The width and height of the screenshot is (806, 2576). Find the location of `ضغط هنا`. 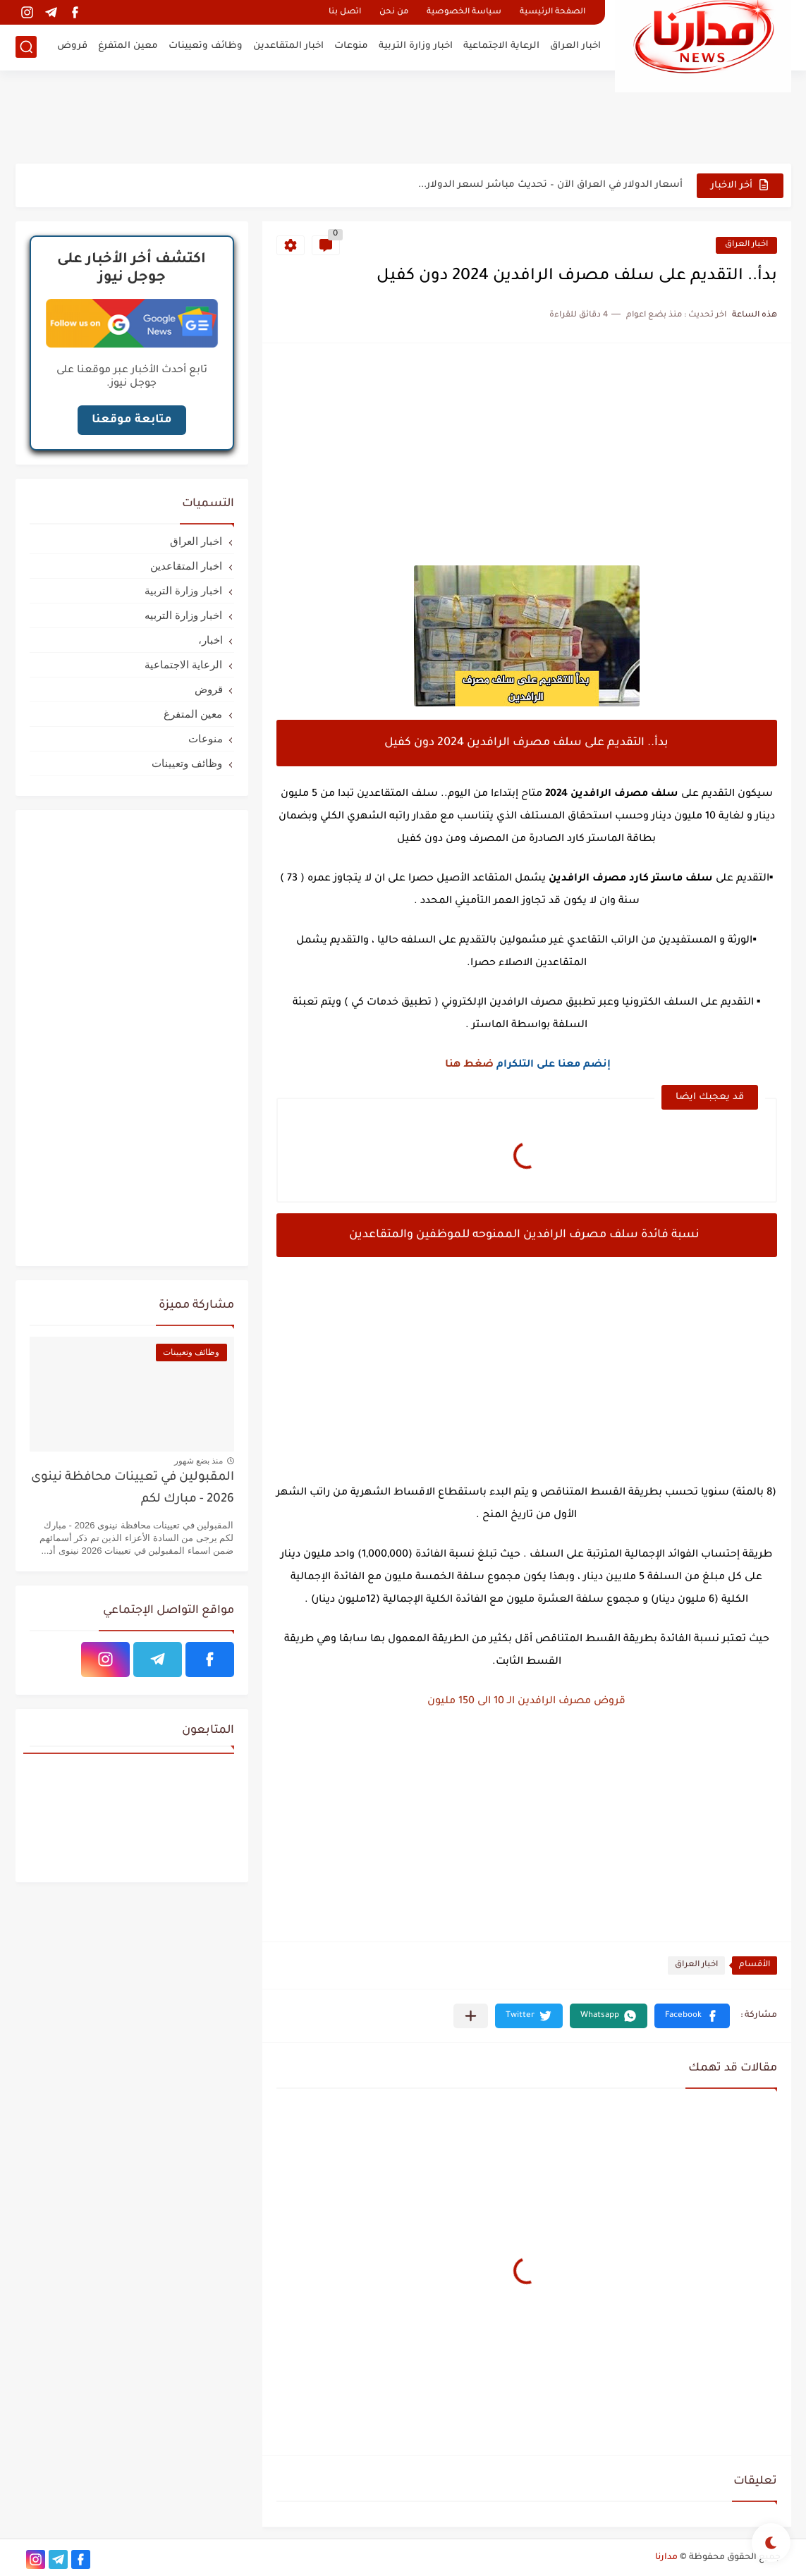

ضغط هنا is located at coordinates (469, 1065).